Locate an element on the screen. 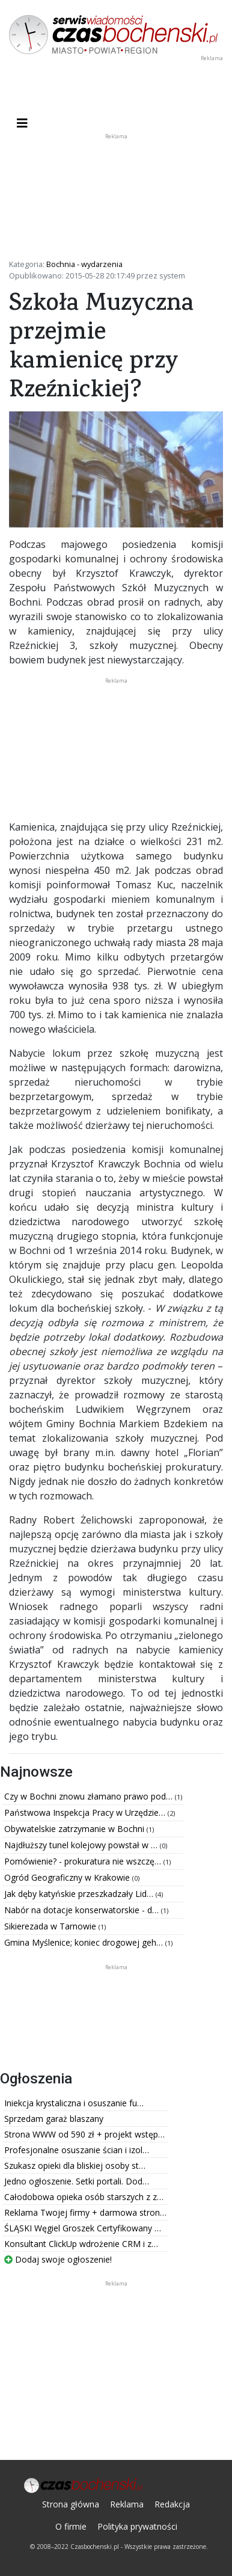  Sprzedam garaż blaszany is located at coordinates (53, 2118).